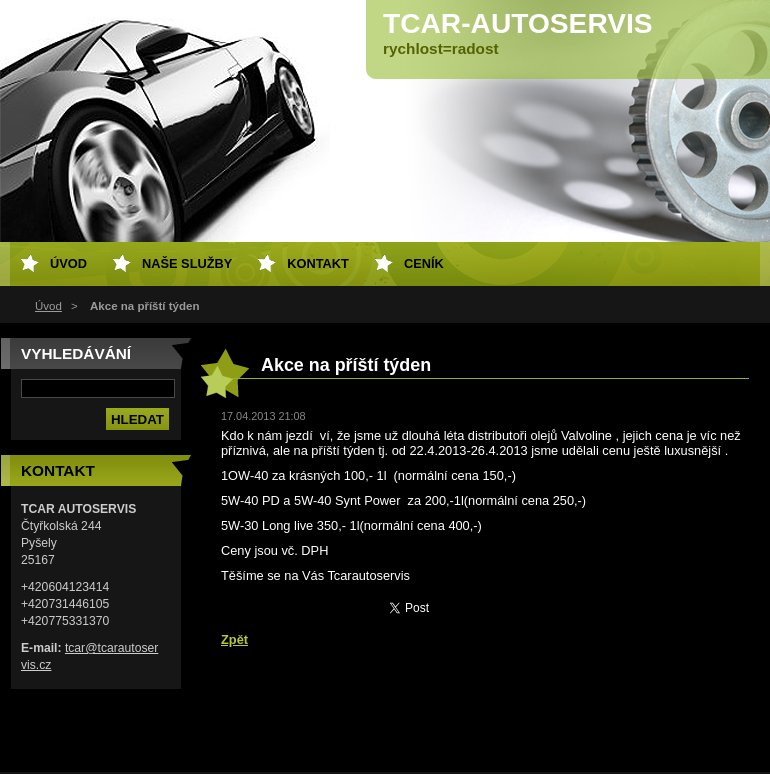 The height and width of the screenshot is (774, 770). Describe the element at coordinates (48, 306) in the screenshot. I see `Úvod` at that location.